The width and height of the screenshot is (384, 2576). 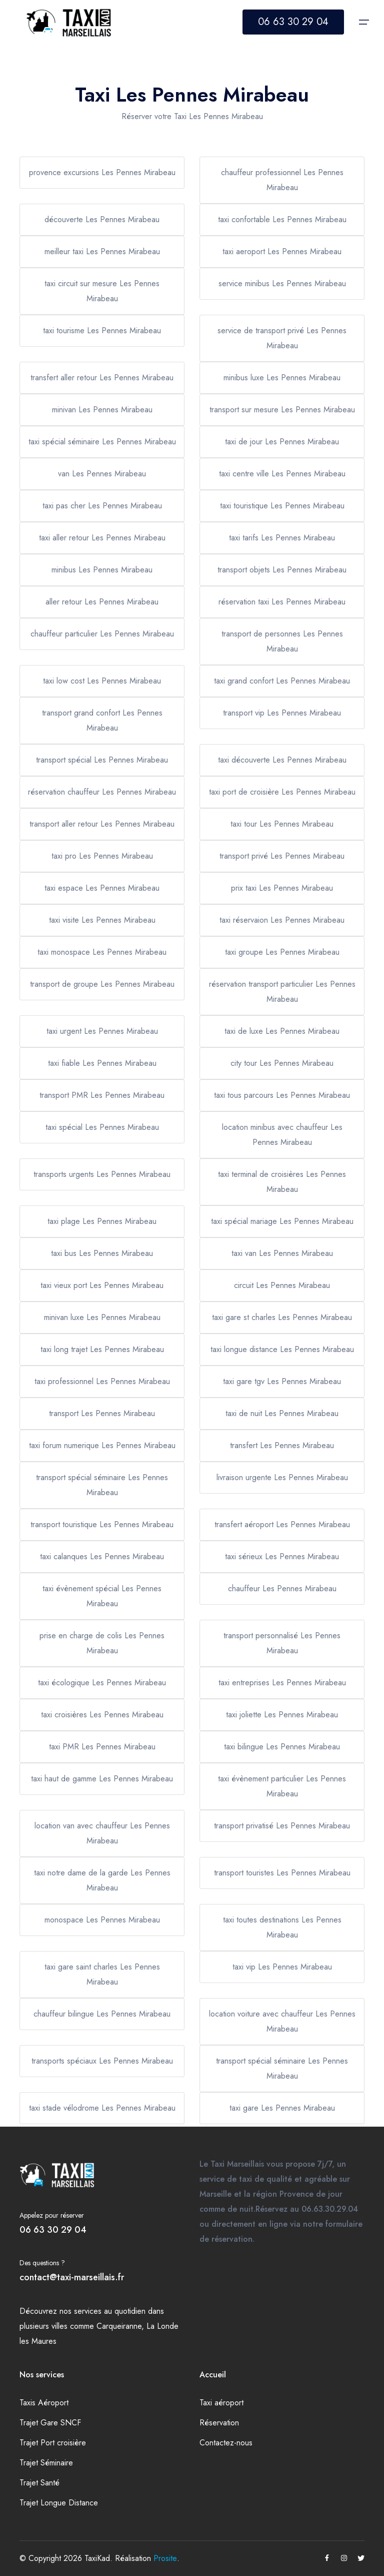 I want to click on Trajet Port croisière, so click(x=53, y=2442).